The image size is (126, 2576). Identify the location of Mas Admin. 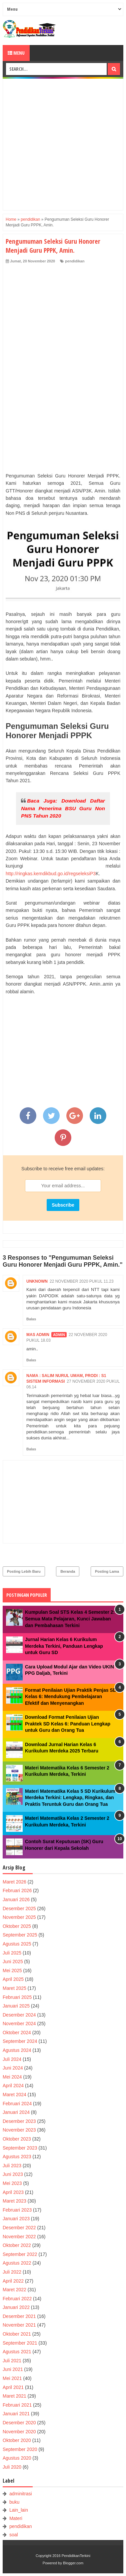
(37, 1334).